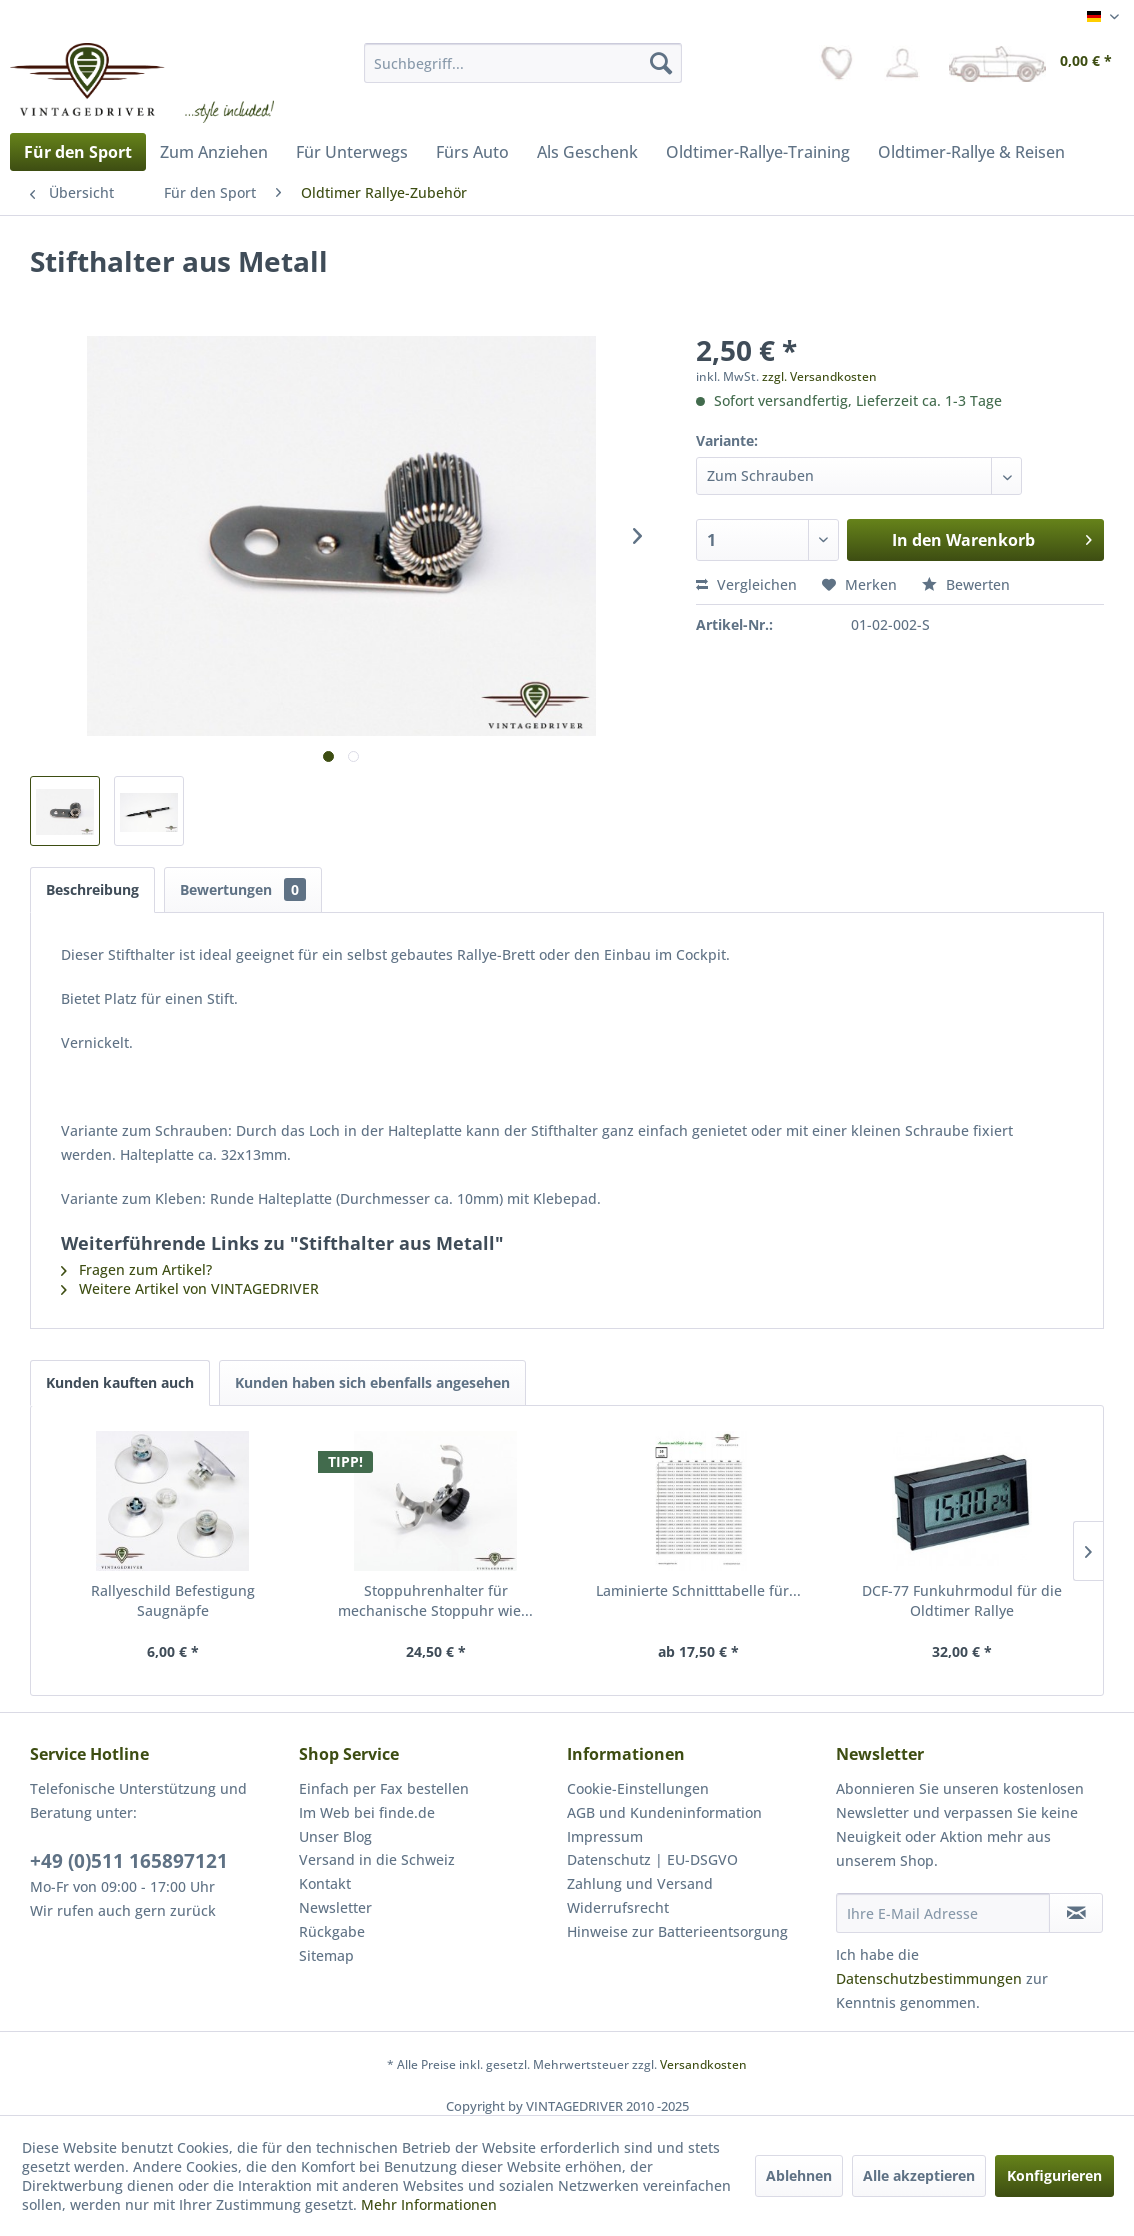  What do you see at coordinates (120, 1382) in the screenshot?
I see `Kunden kauften auch` at bounding box center [120, 1382].